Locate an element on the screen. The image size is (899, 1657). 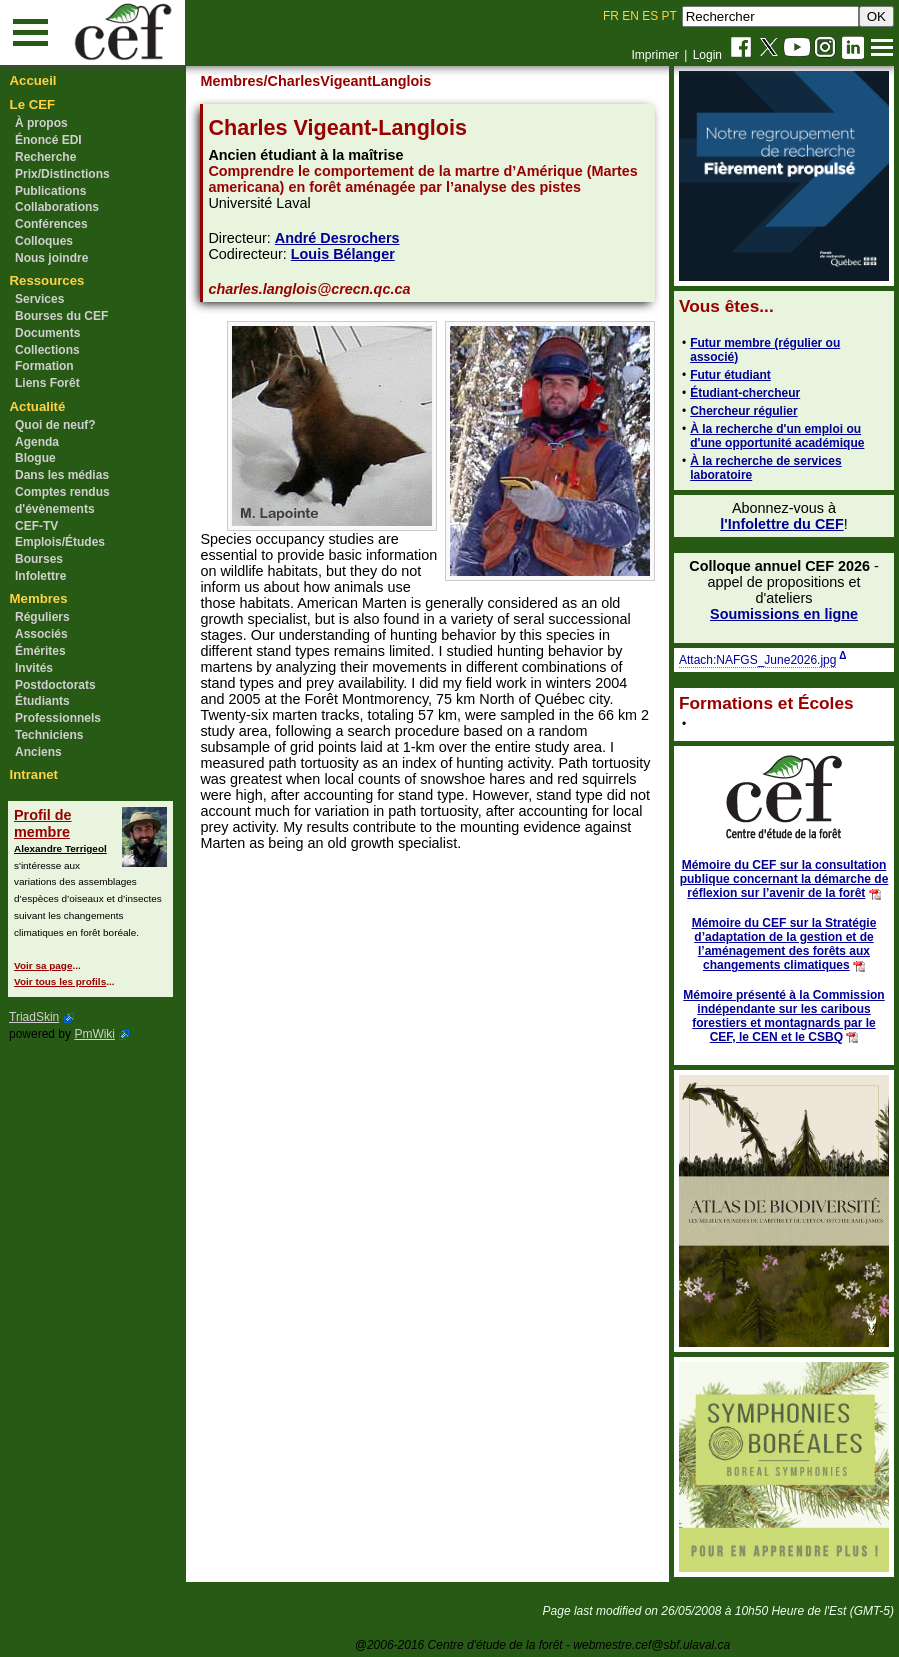
Publications is located at coordinates (50, 191).